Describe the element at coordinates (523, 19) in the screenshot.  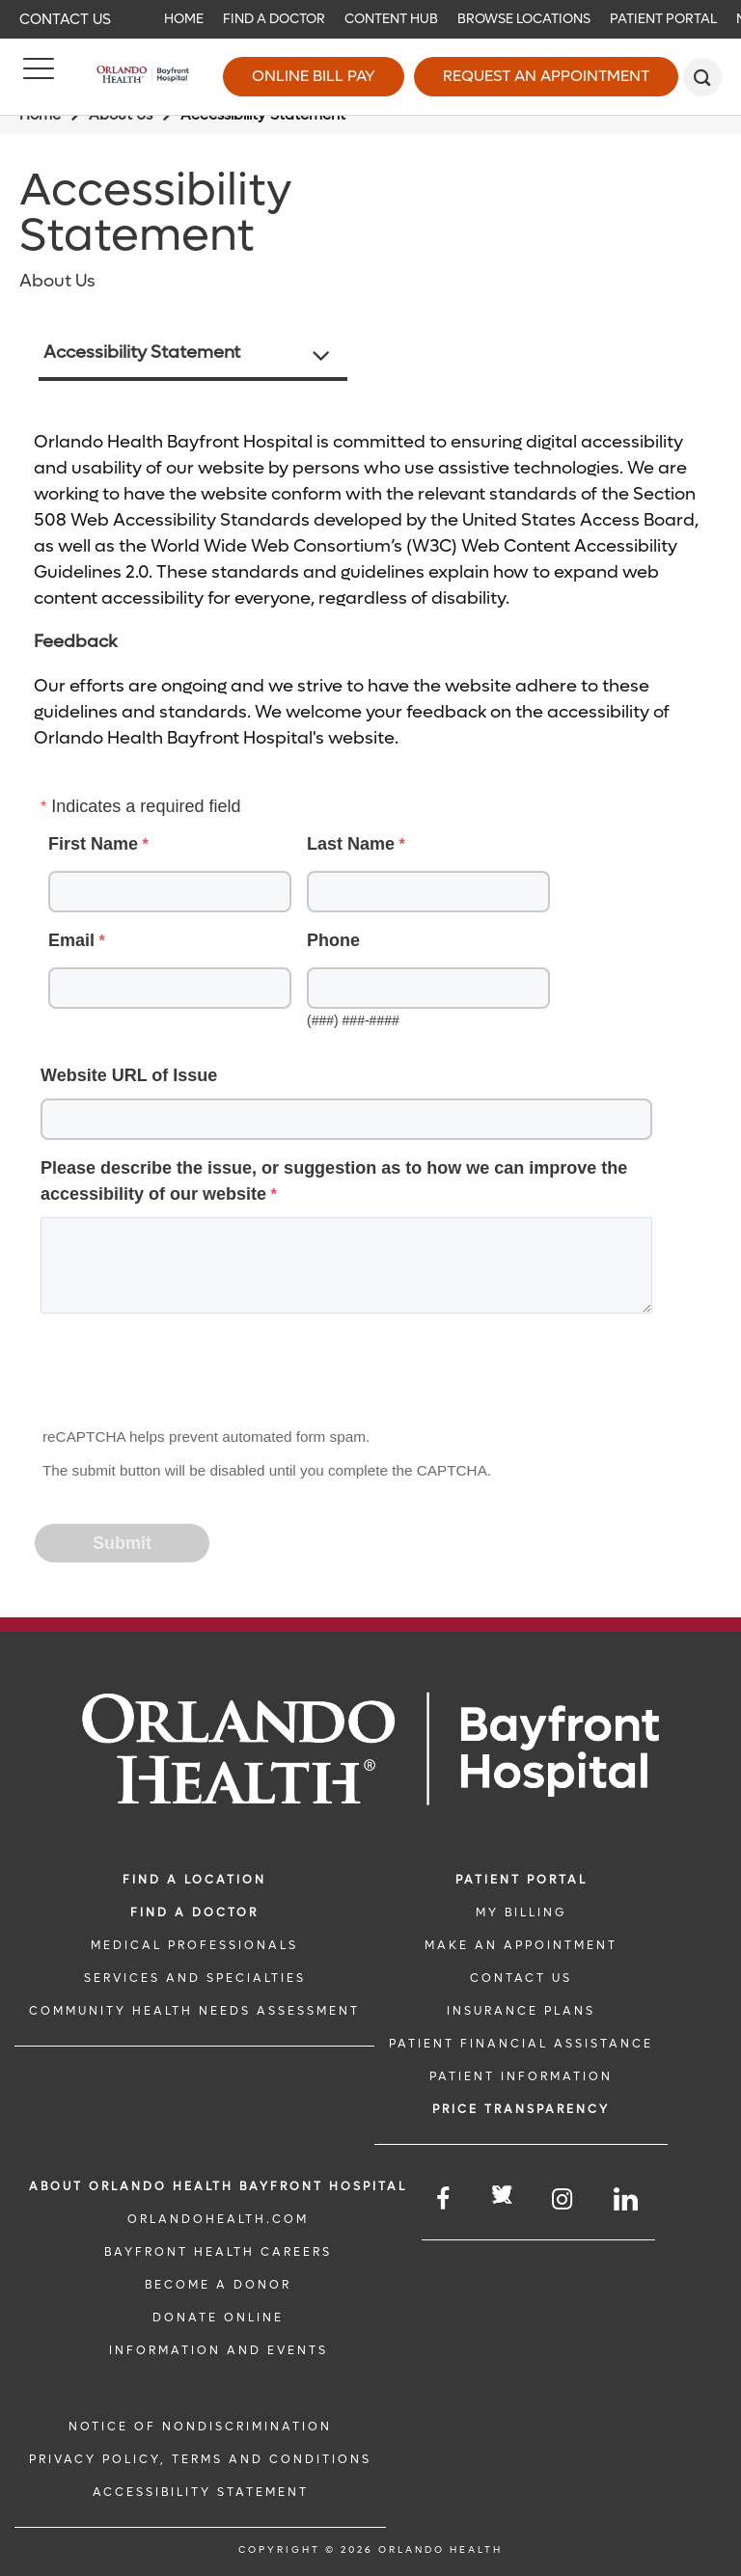
I see `Browse Locations` at that location.